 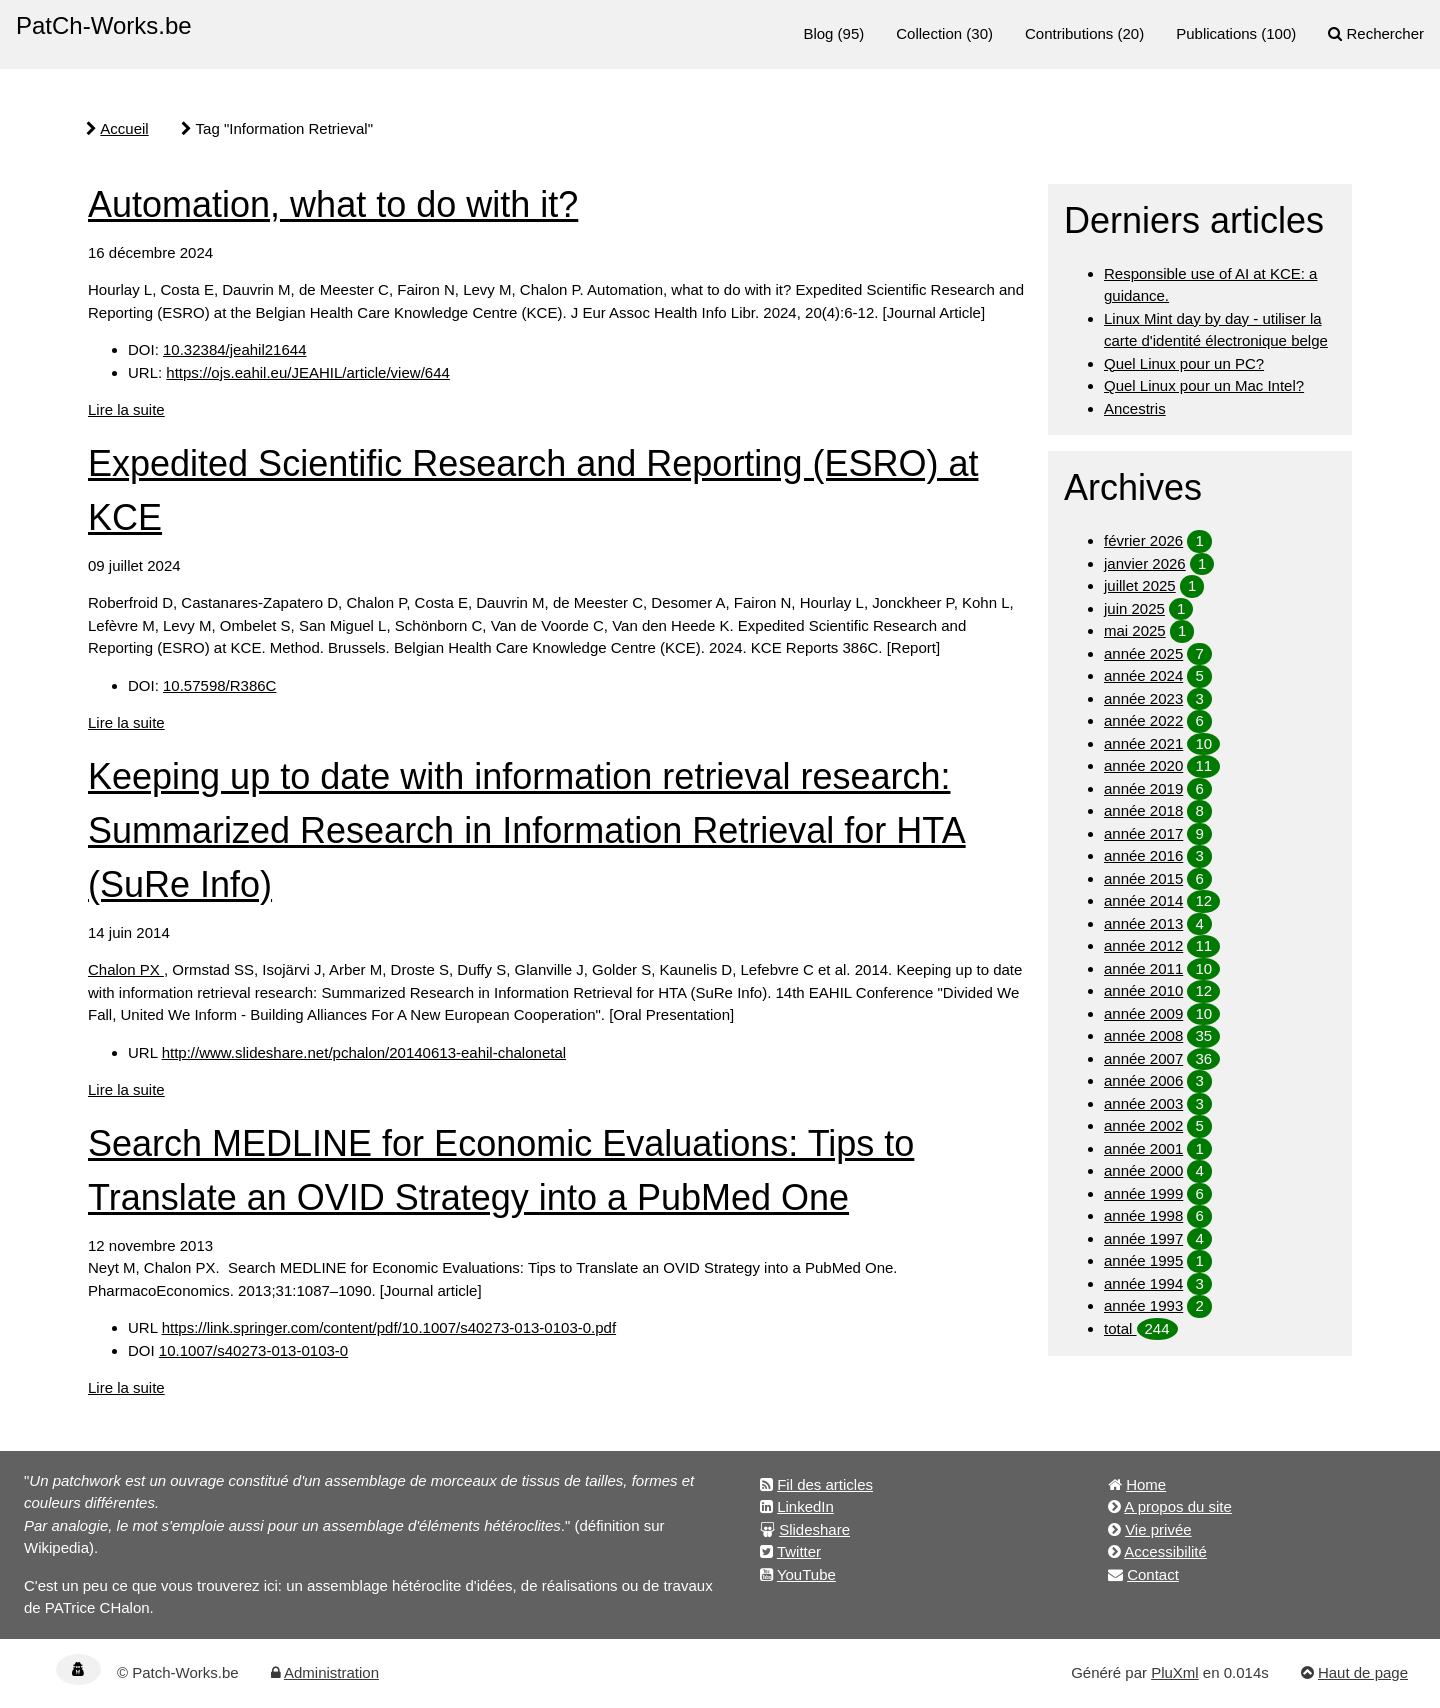 What do you see at coordinates (806, 1574) in the screenshot?
I see `YouTube` at bounding box center [806, 1574].